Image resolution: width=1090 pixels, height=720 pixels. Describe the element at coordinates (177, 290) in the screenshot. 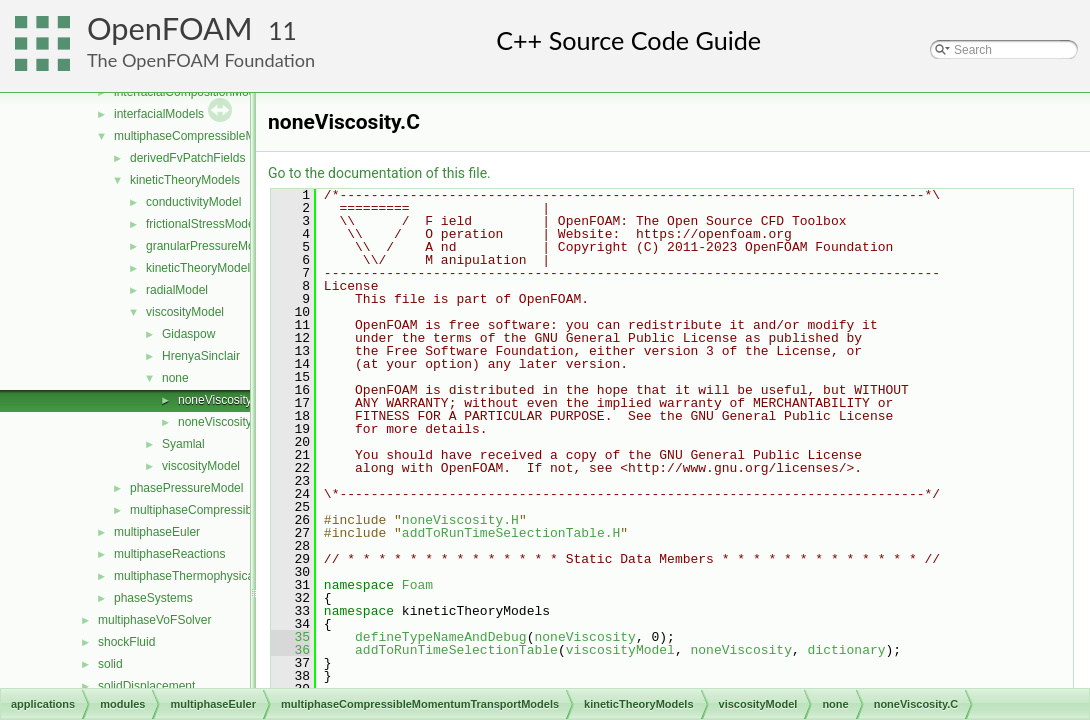

I see `radialModel` at that location.